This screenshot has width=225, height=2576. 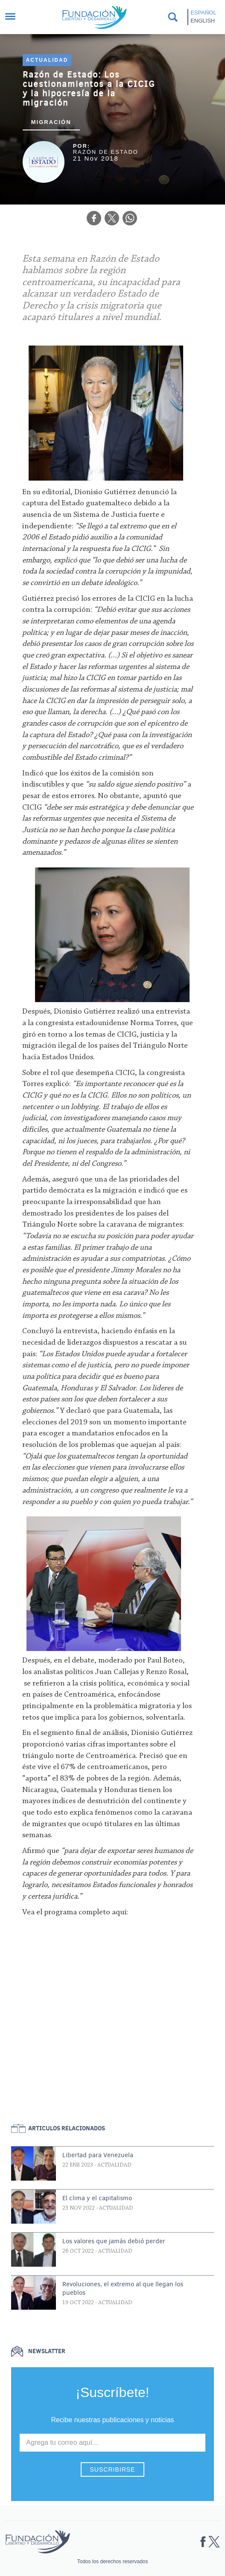 What do you see at coordinates (51, 122) in the screenshot?
I see `Migración` at bounding box center [51, 122].